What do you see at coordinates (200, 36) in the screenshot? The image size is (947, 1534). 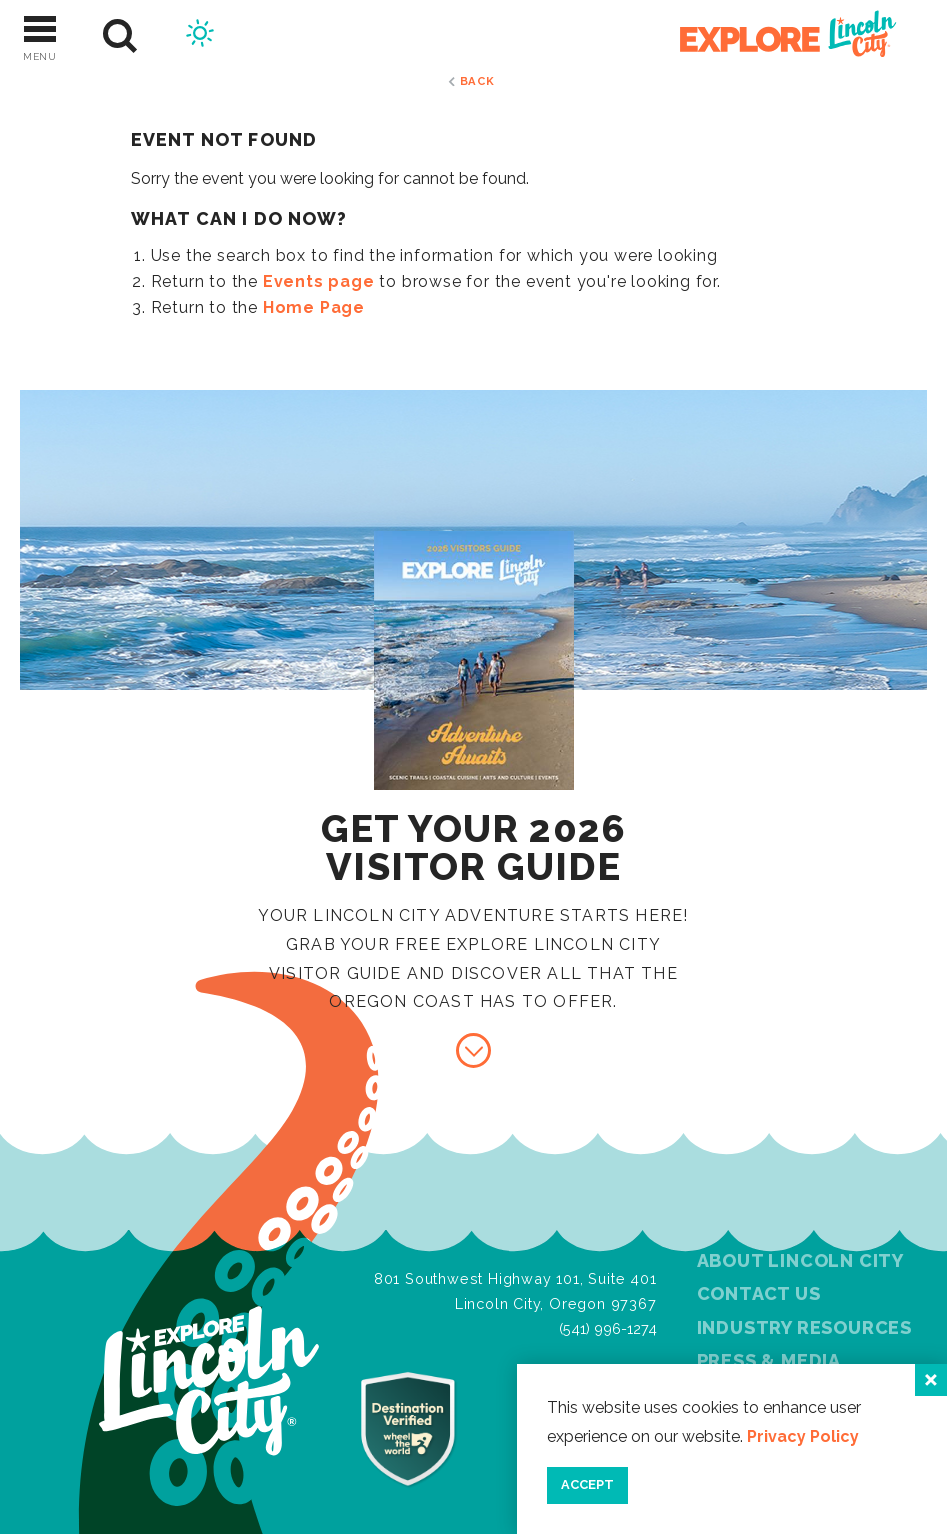 I see `[Current Weather is Scattered clouds - Read more about weather]` at bounding box center [200, 36].